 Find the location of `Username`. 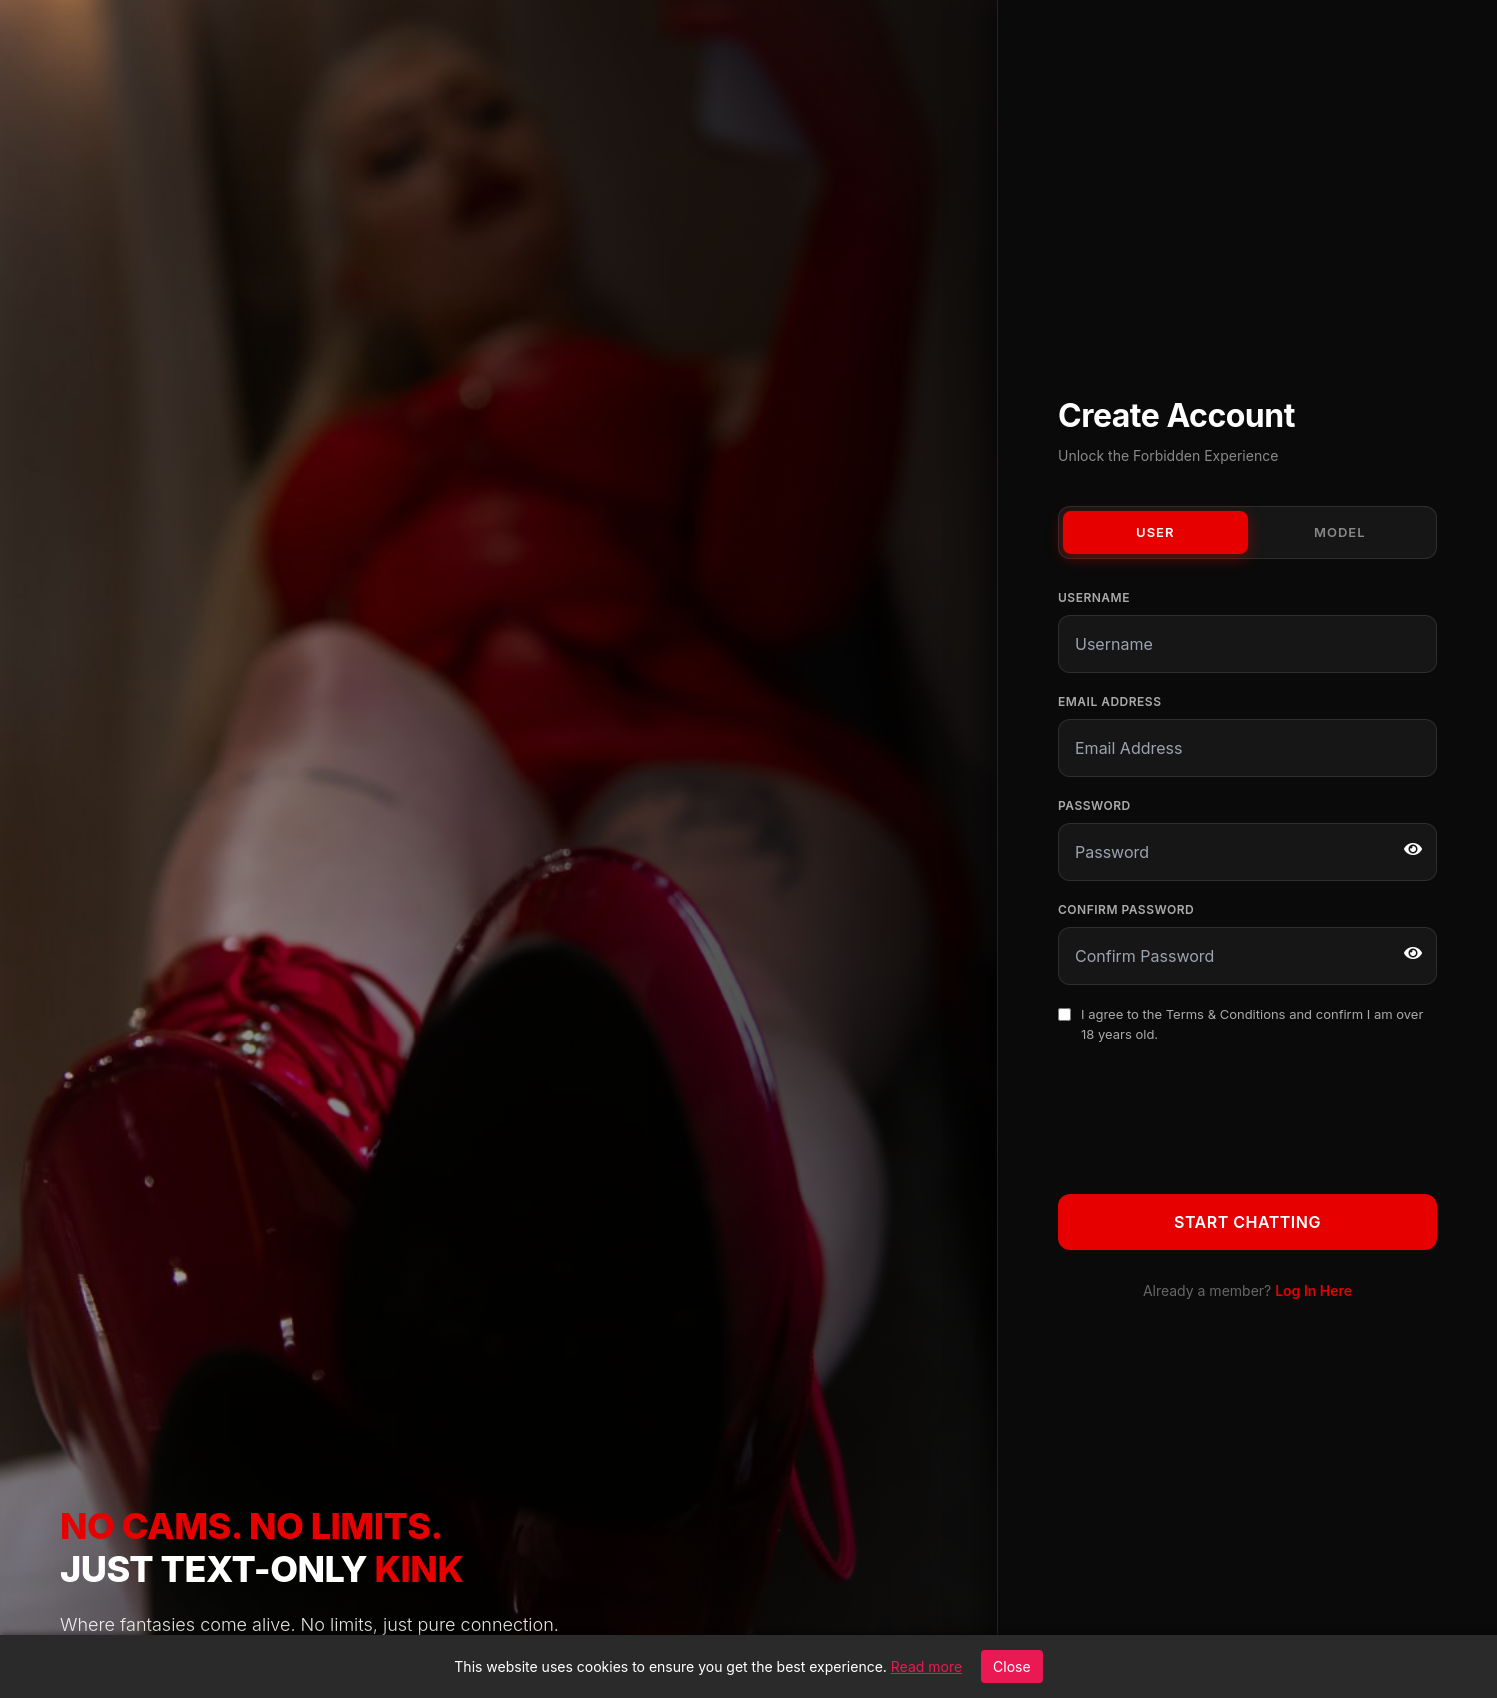

Username is located at coordinates (1094, 597).